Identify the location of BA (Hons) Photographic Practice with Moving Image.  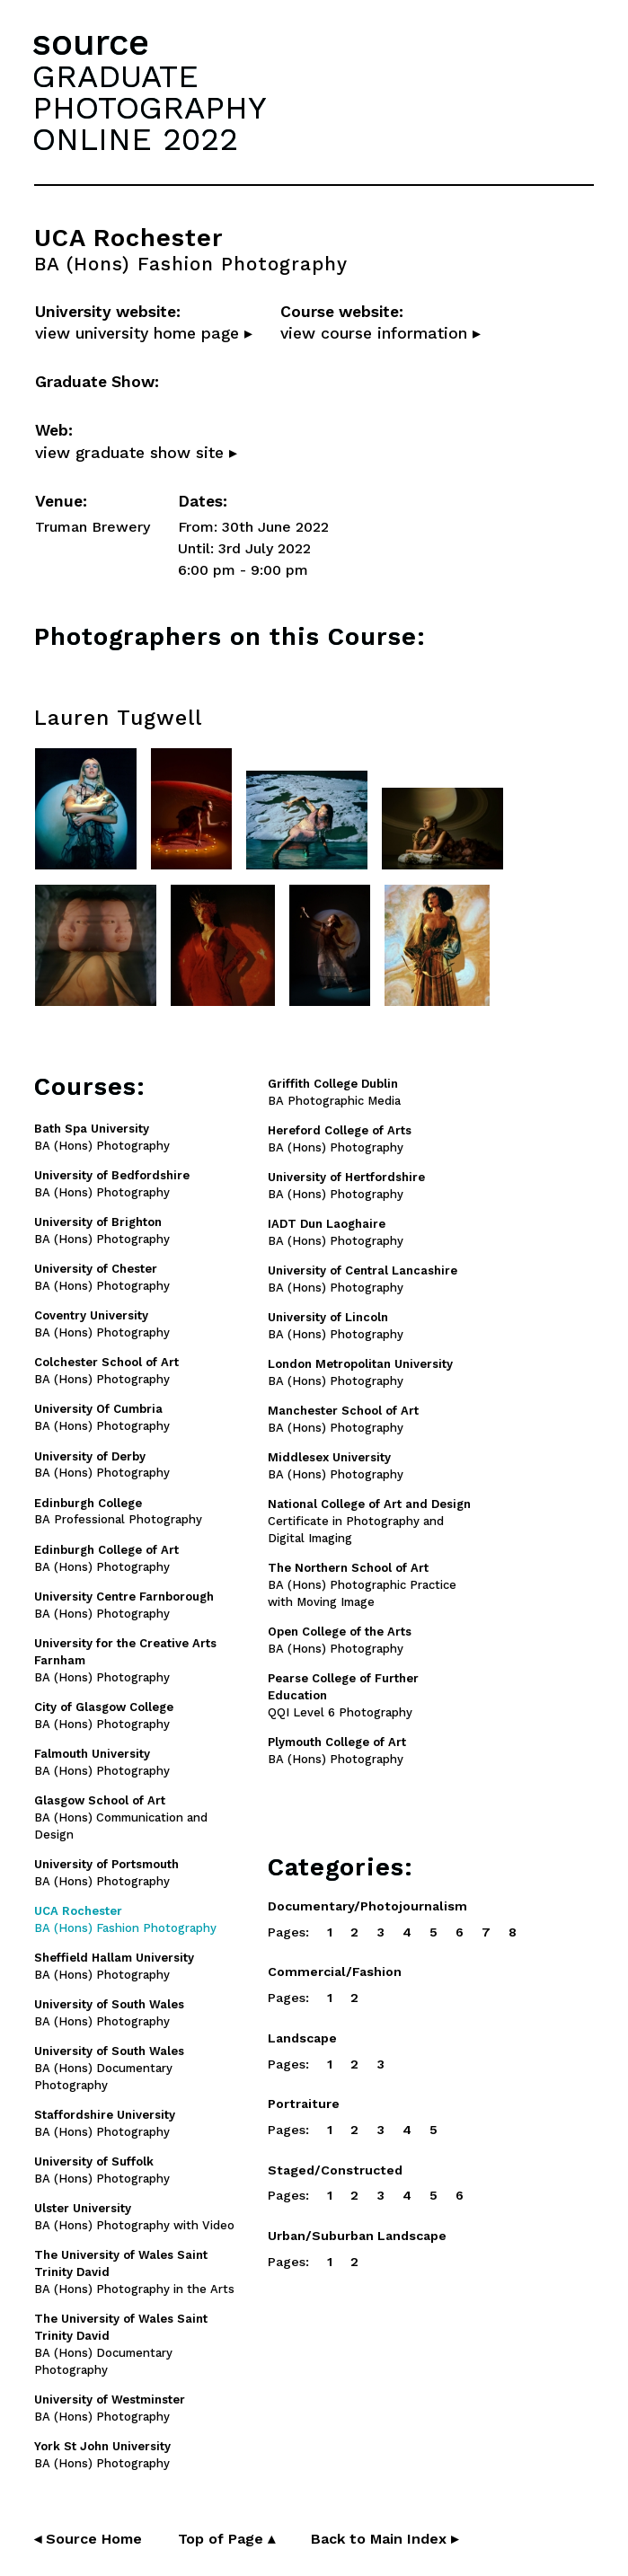
(362, 1585).